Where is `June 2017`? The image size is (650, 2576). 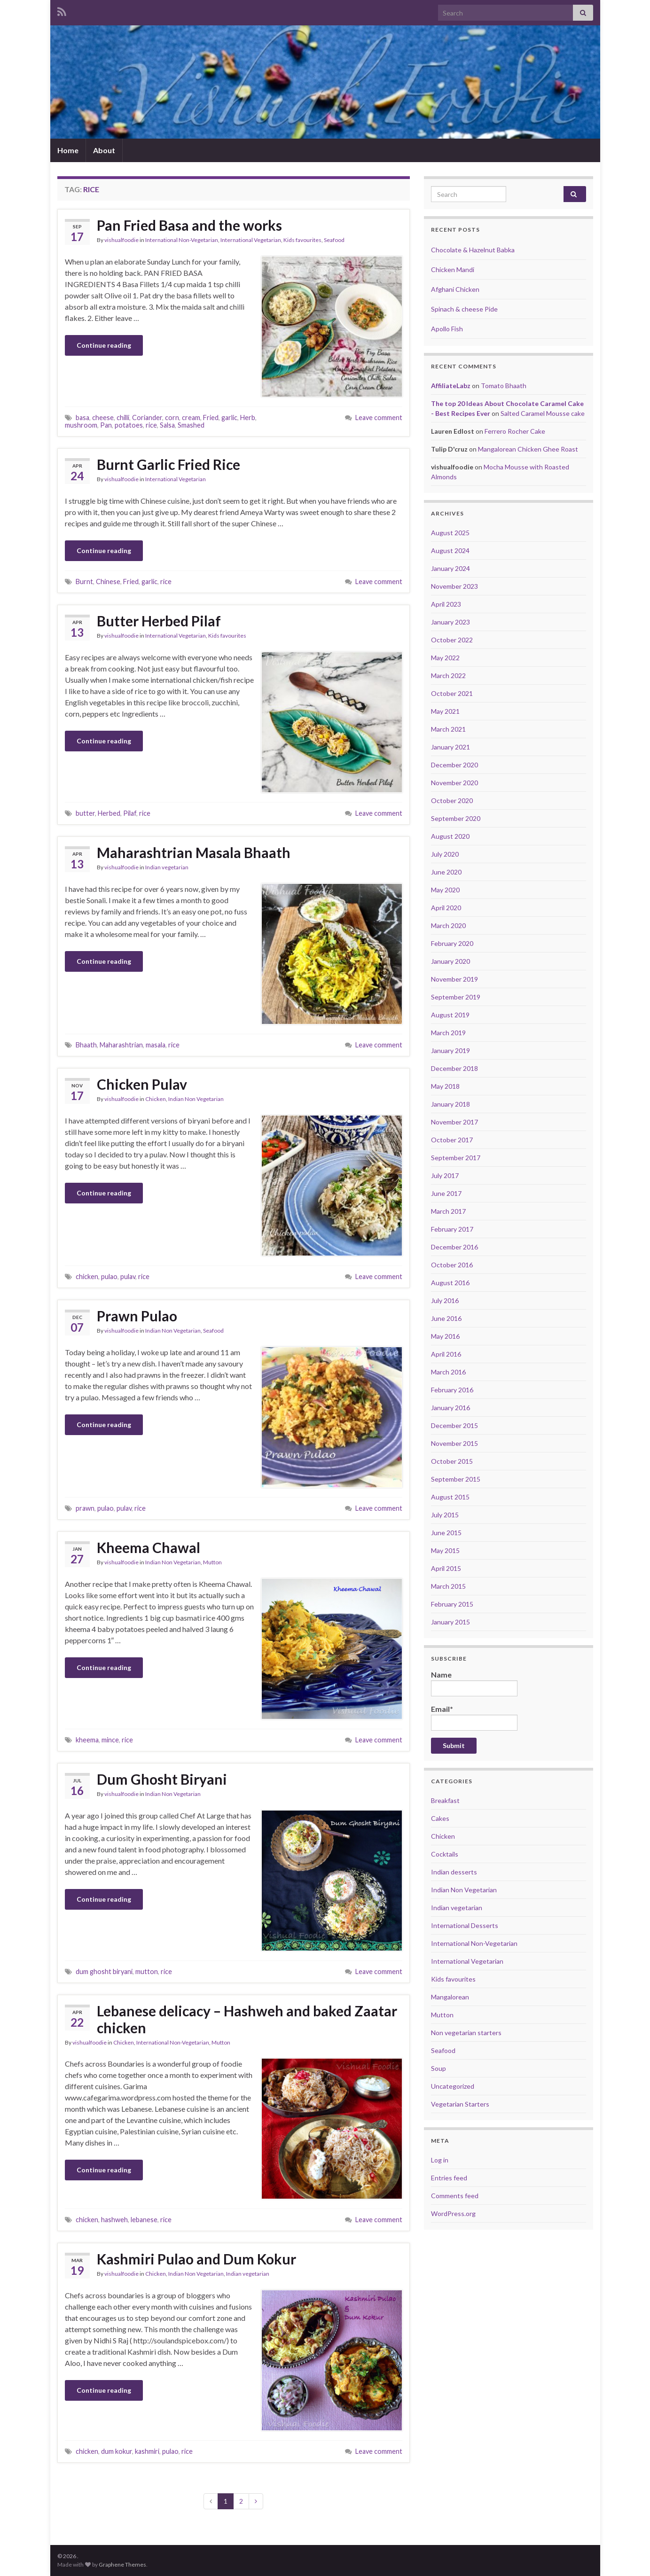 June 2017 is located at coordinates (446, 1193).